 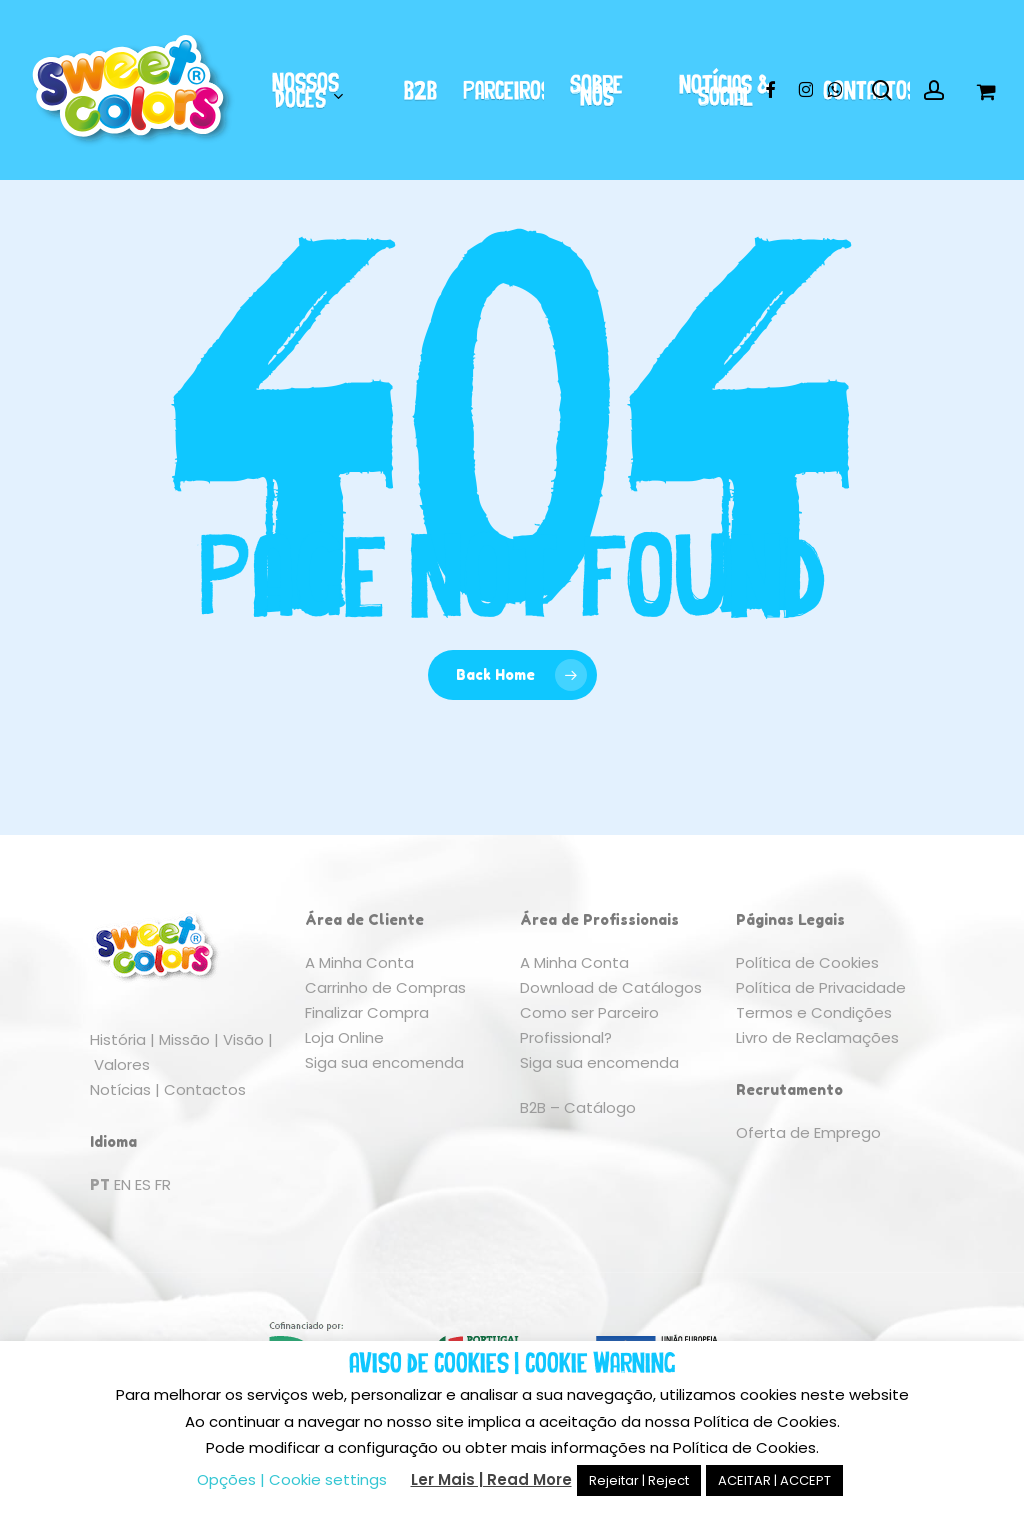 What do you see at coordinates (359, 962) in the screenshot?
I see `A Minha Conta` at bounding box center [359, 962].